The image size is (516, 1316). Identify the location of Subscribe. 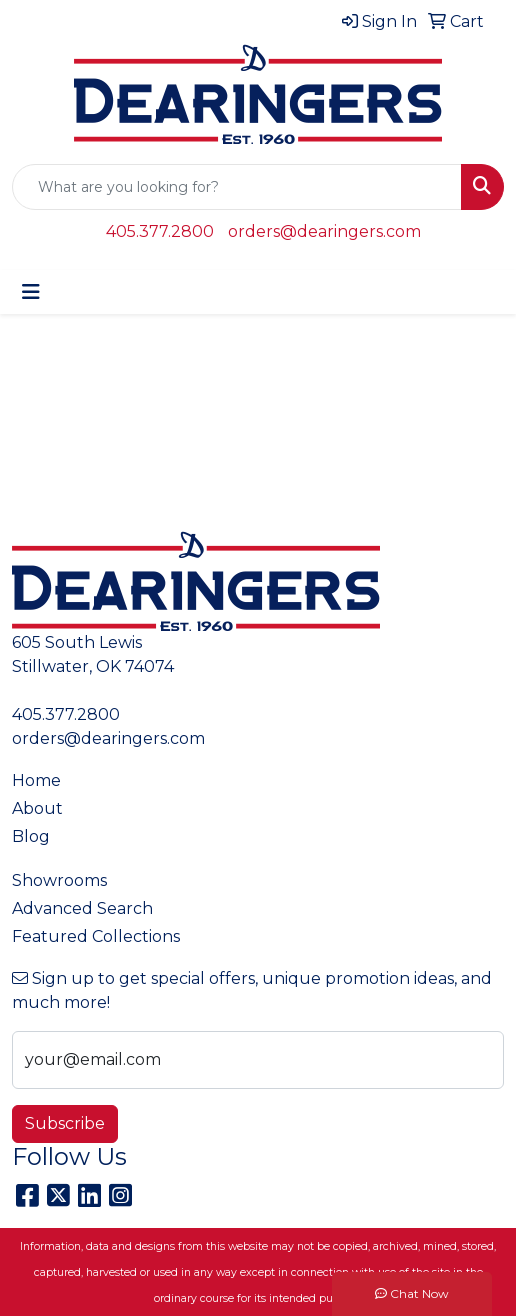
(65, 1123).